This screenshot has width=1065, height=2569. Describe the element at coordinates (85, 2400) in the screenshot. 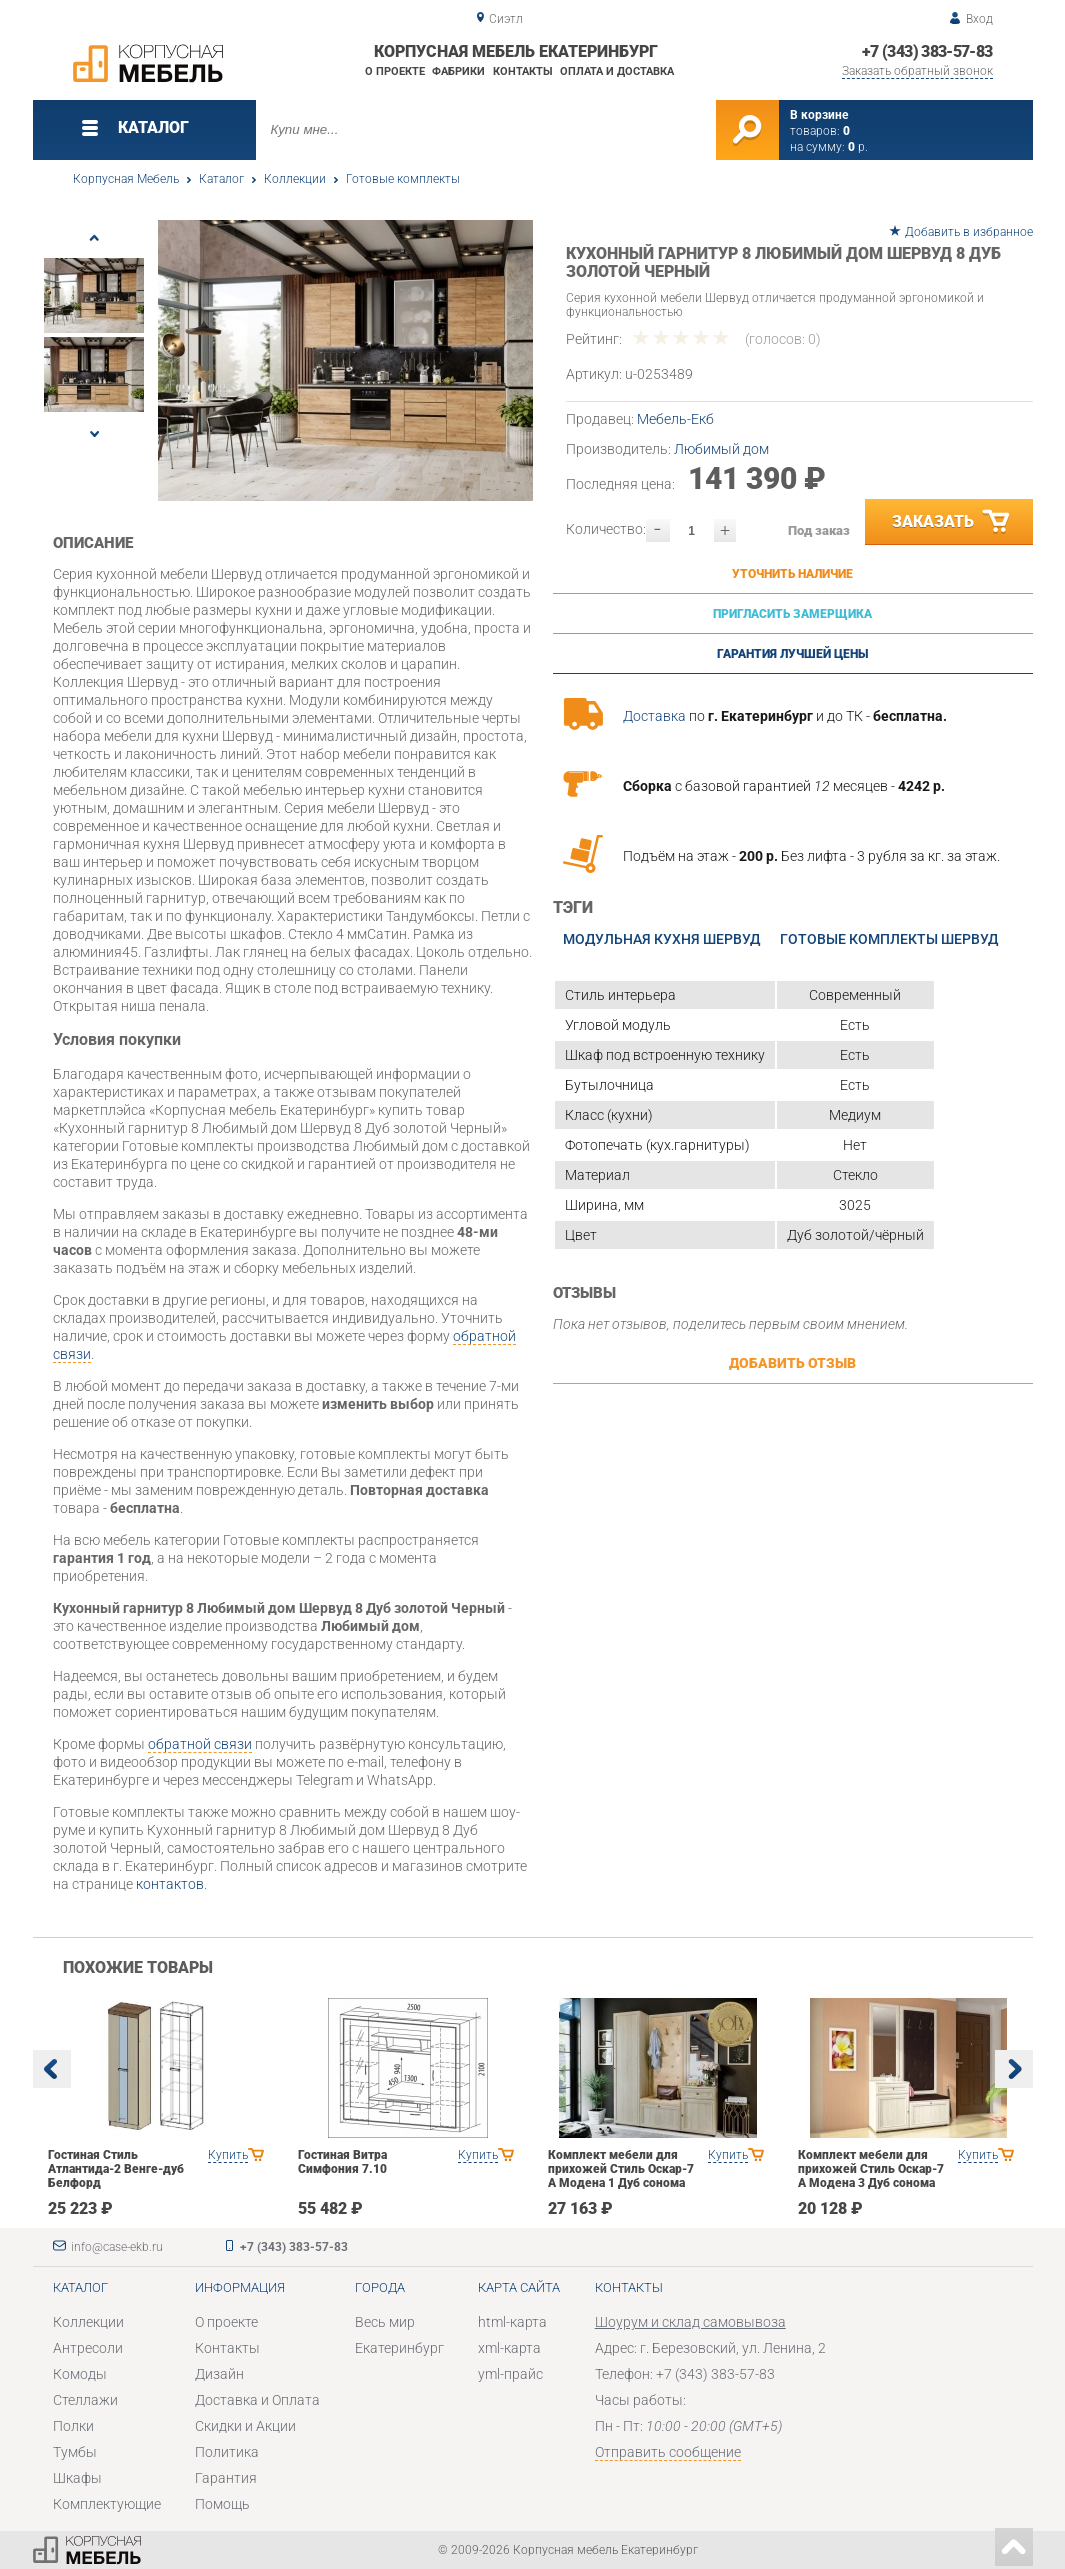

I see `Стеллажи` at that location.